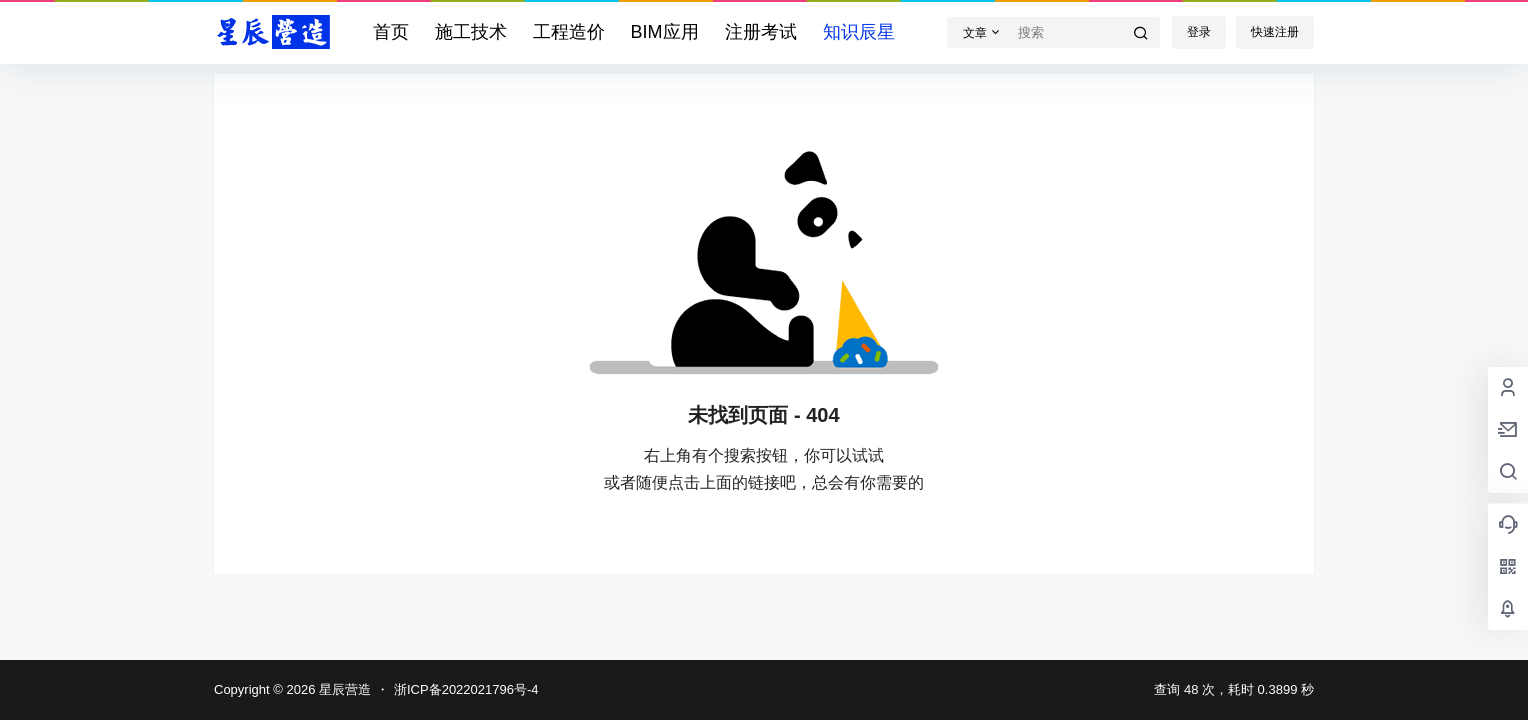  Describe the element at coordinates (471, 32) in the screenshot. I see `施工技术` at that location.